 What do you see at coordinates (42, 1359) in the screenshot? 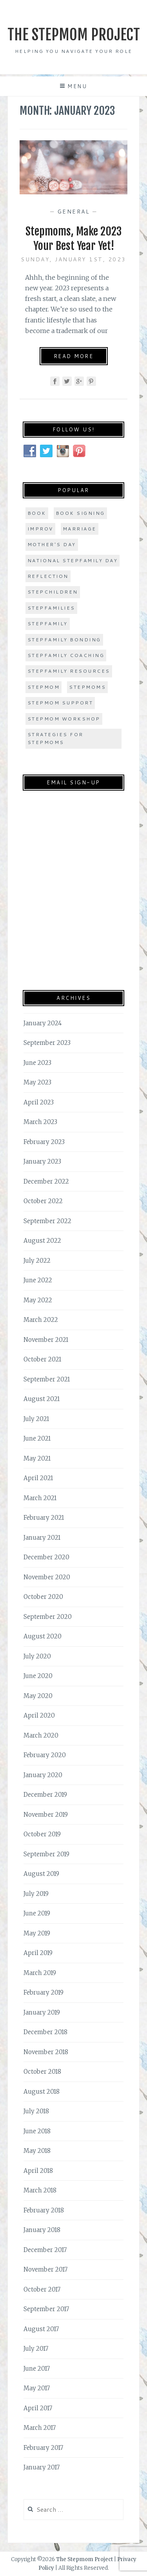
I see `October 2021` at bounding box center [42, 1359].